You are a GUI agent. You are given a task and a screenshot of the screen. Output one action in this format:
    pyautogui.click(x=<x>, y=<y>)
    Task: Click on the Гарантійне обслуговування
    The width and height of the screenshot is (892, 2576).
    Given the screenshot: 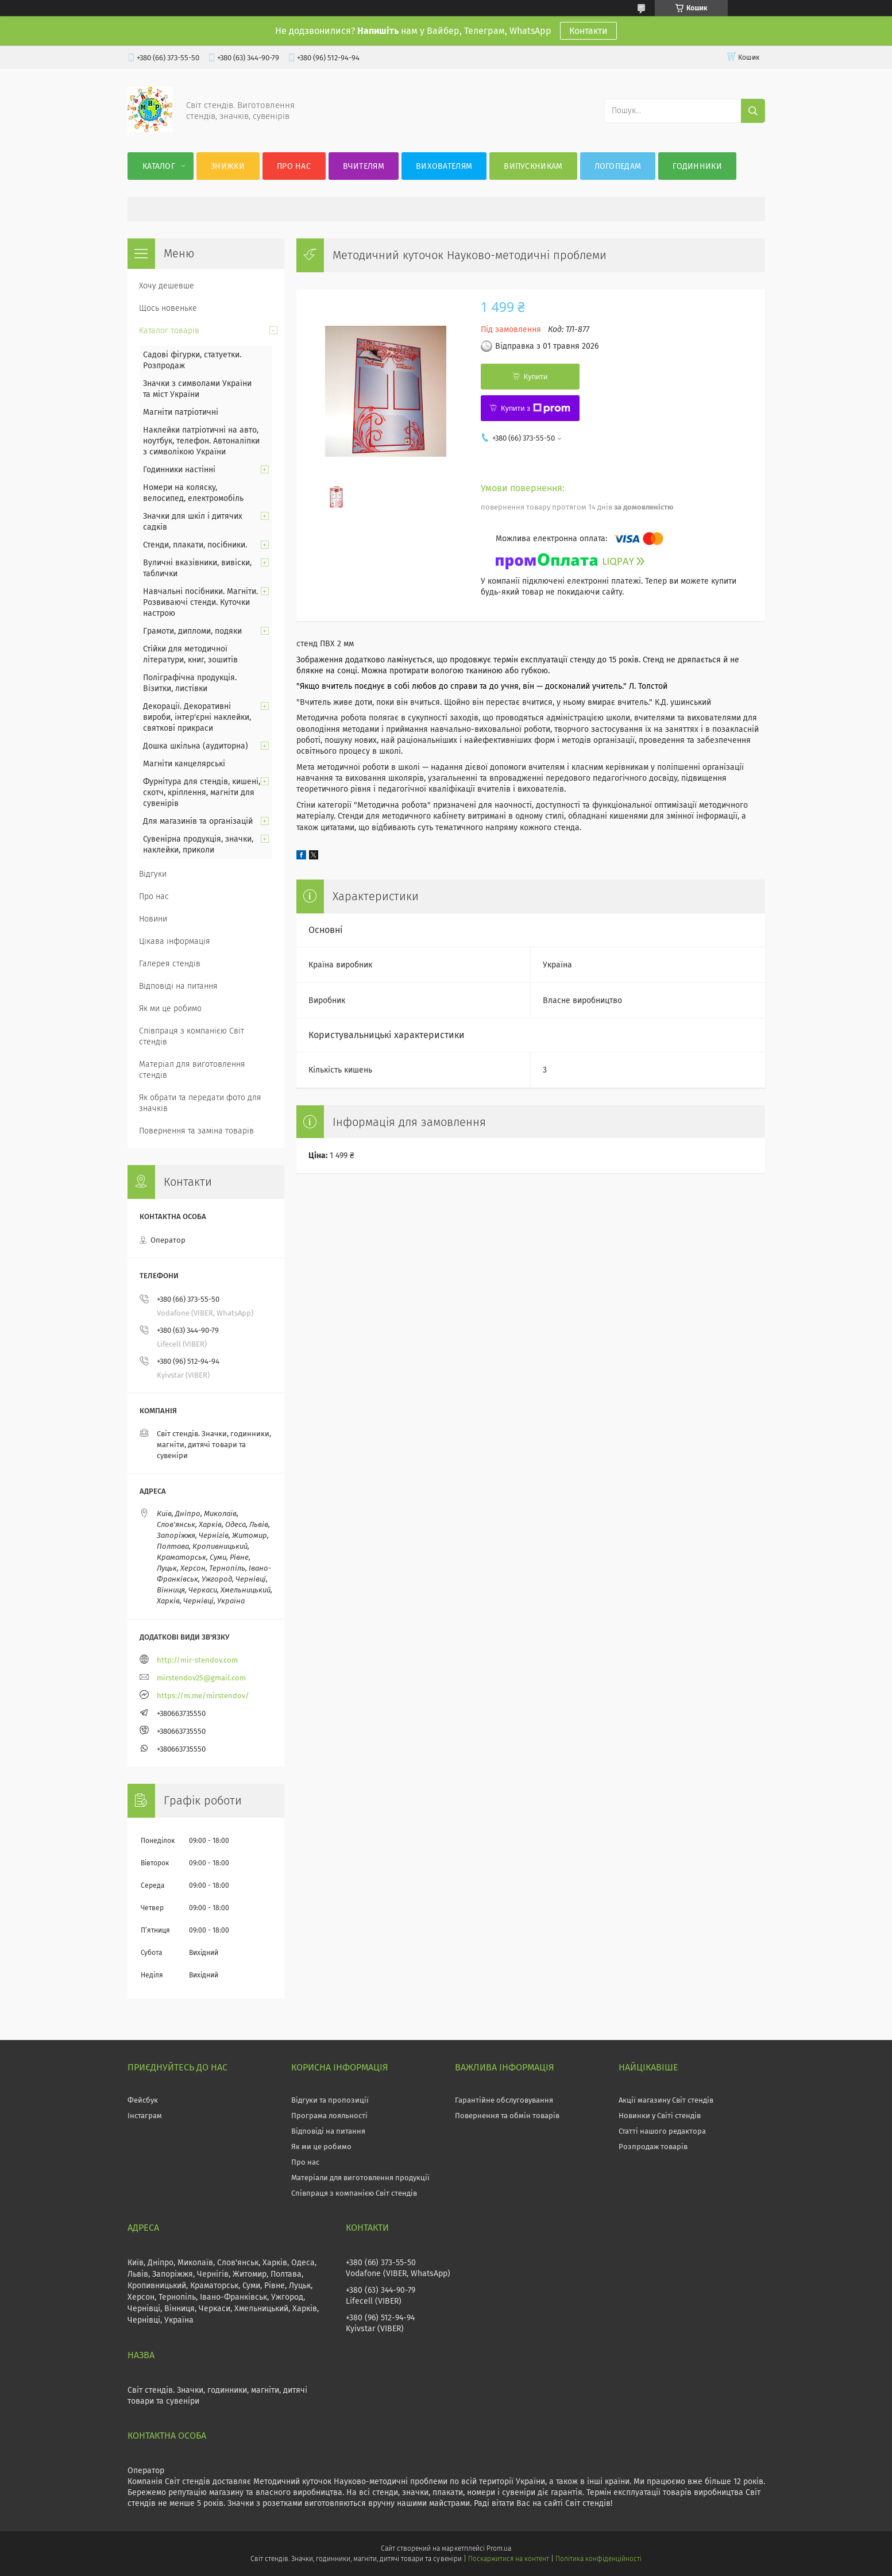 What is the action you would take?
    pyautogui.click(x=504, y=2100)
    